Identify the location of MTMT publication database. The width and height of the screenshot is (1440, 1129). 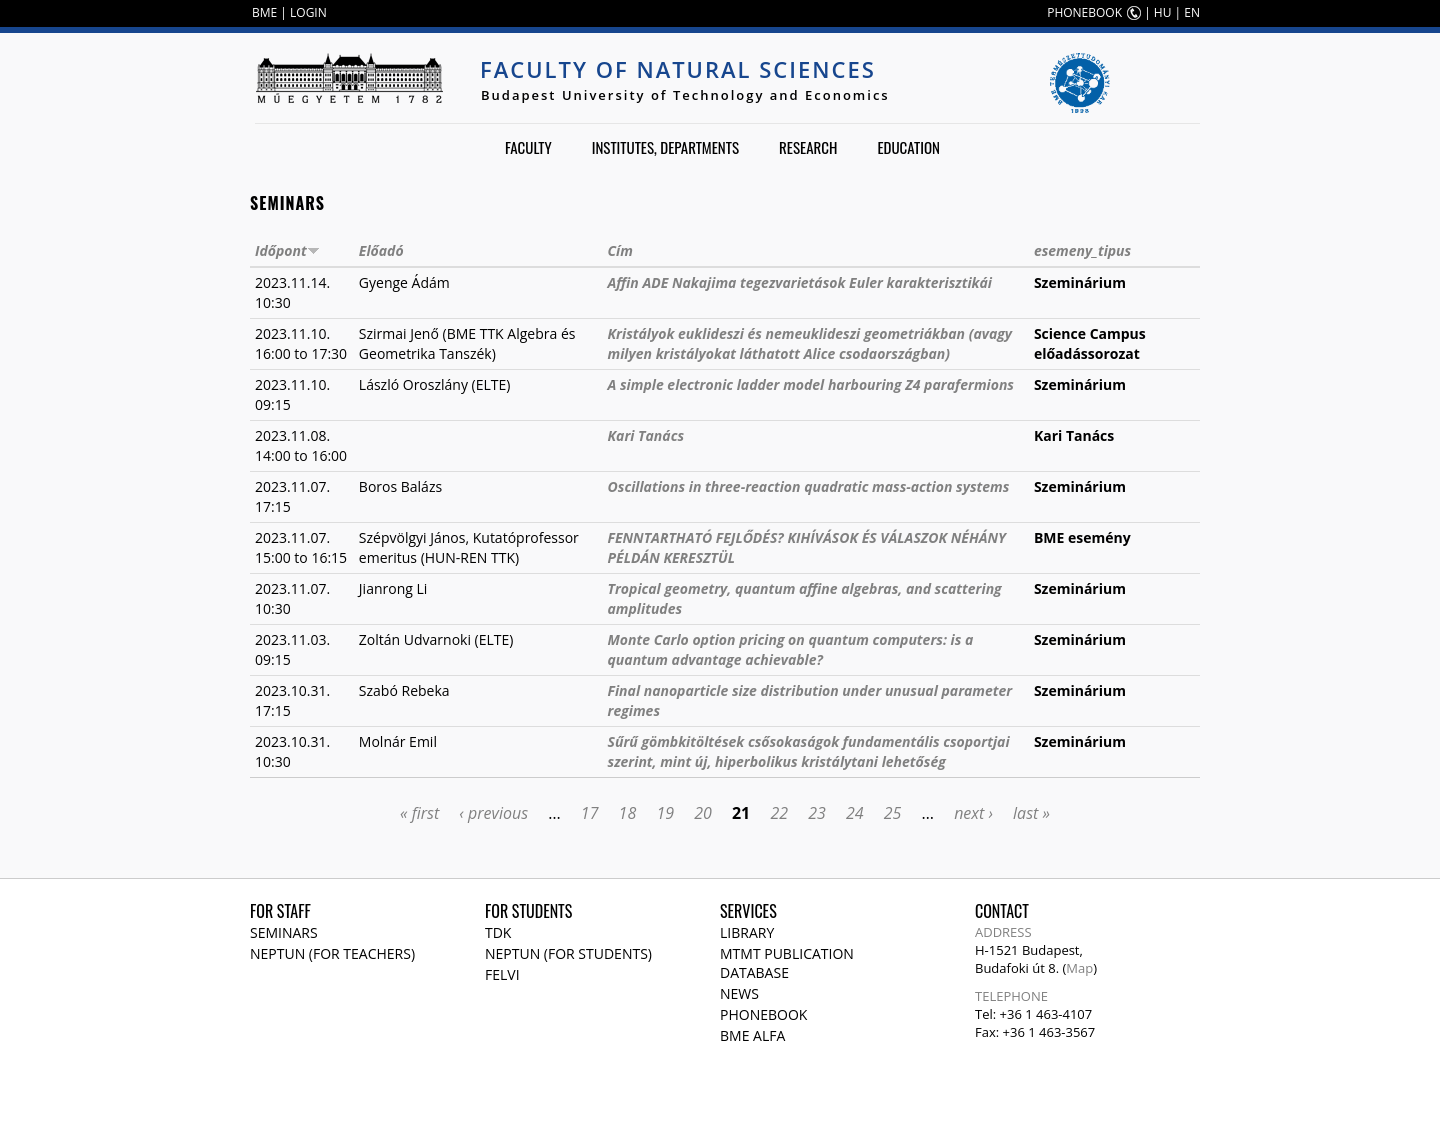
(787, 963).